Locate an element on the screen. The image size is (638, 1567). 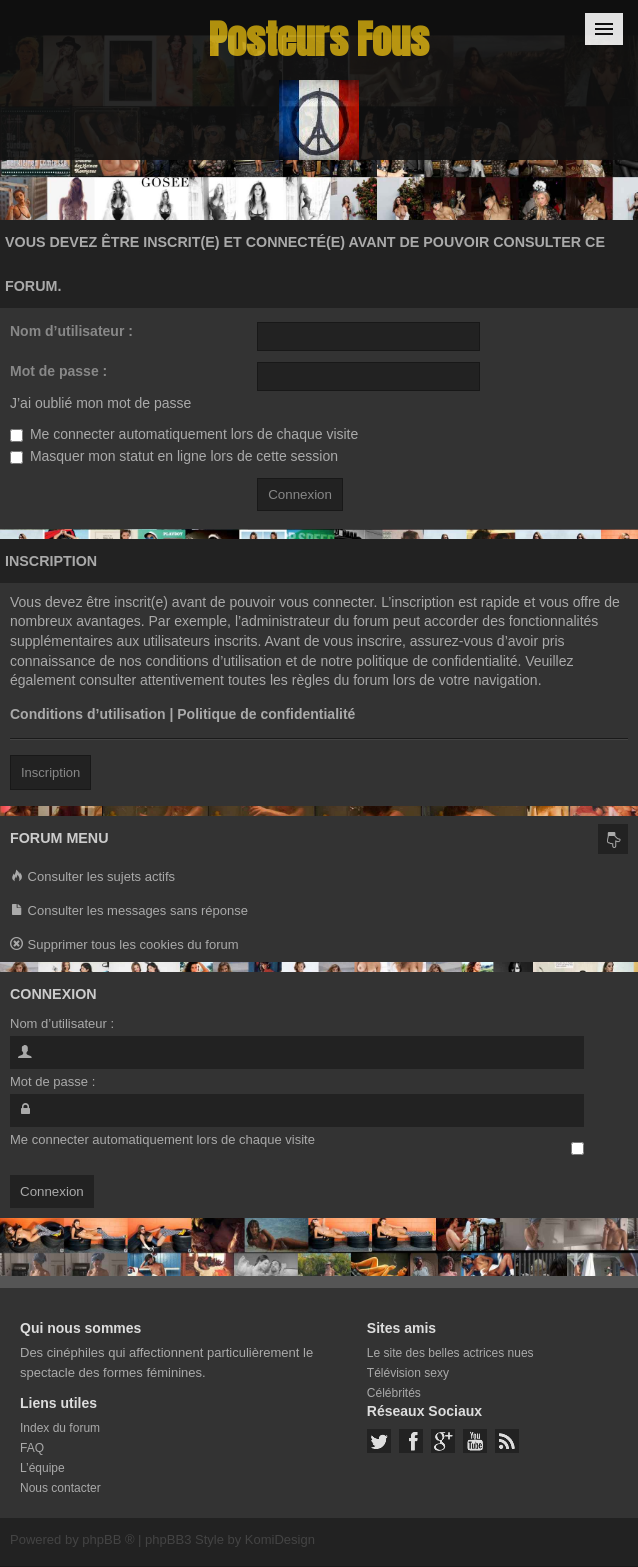
Télévision sexy is located at coordinates (408, 1373).